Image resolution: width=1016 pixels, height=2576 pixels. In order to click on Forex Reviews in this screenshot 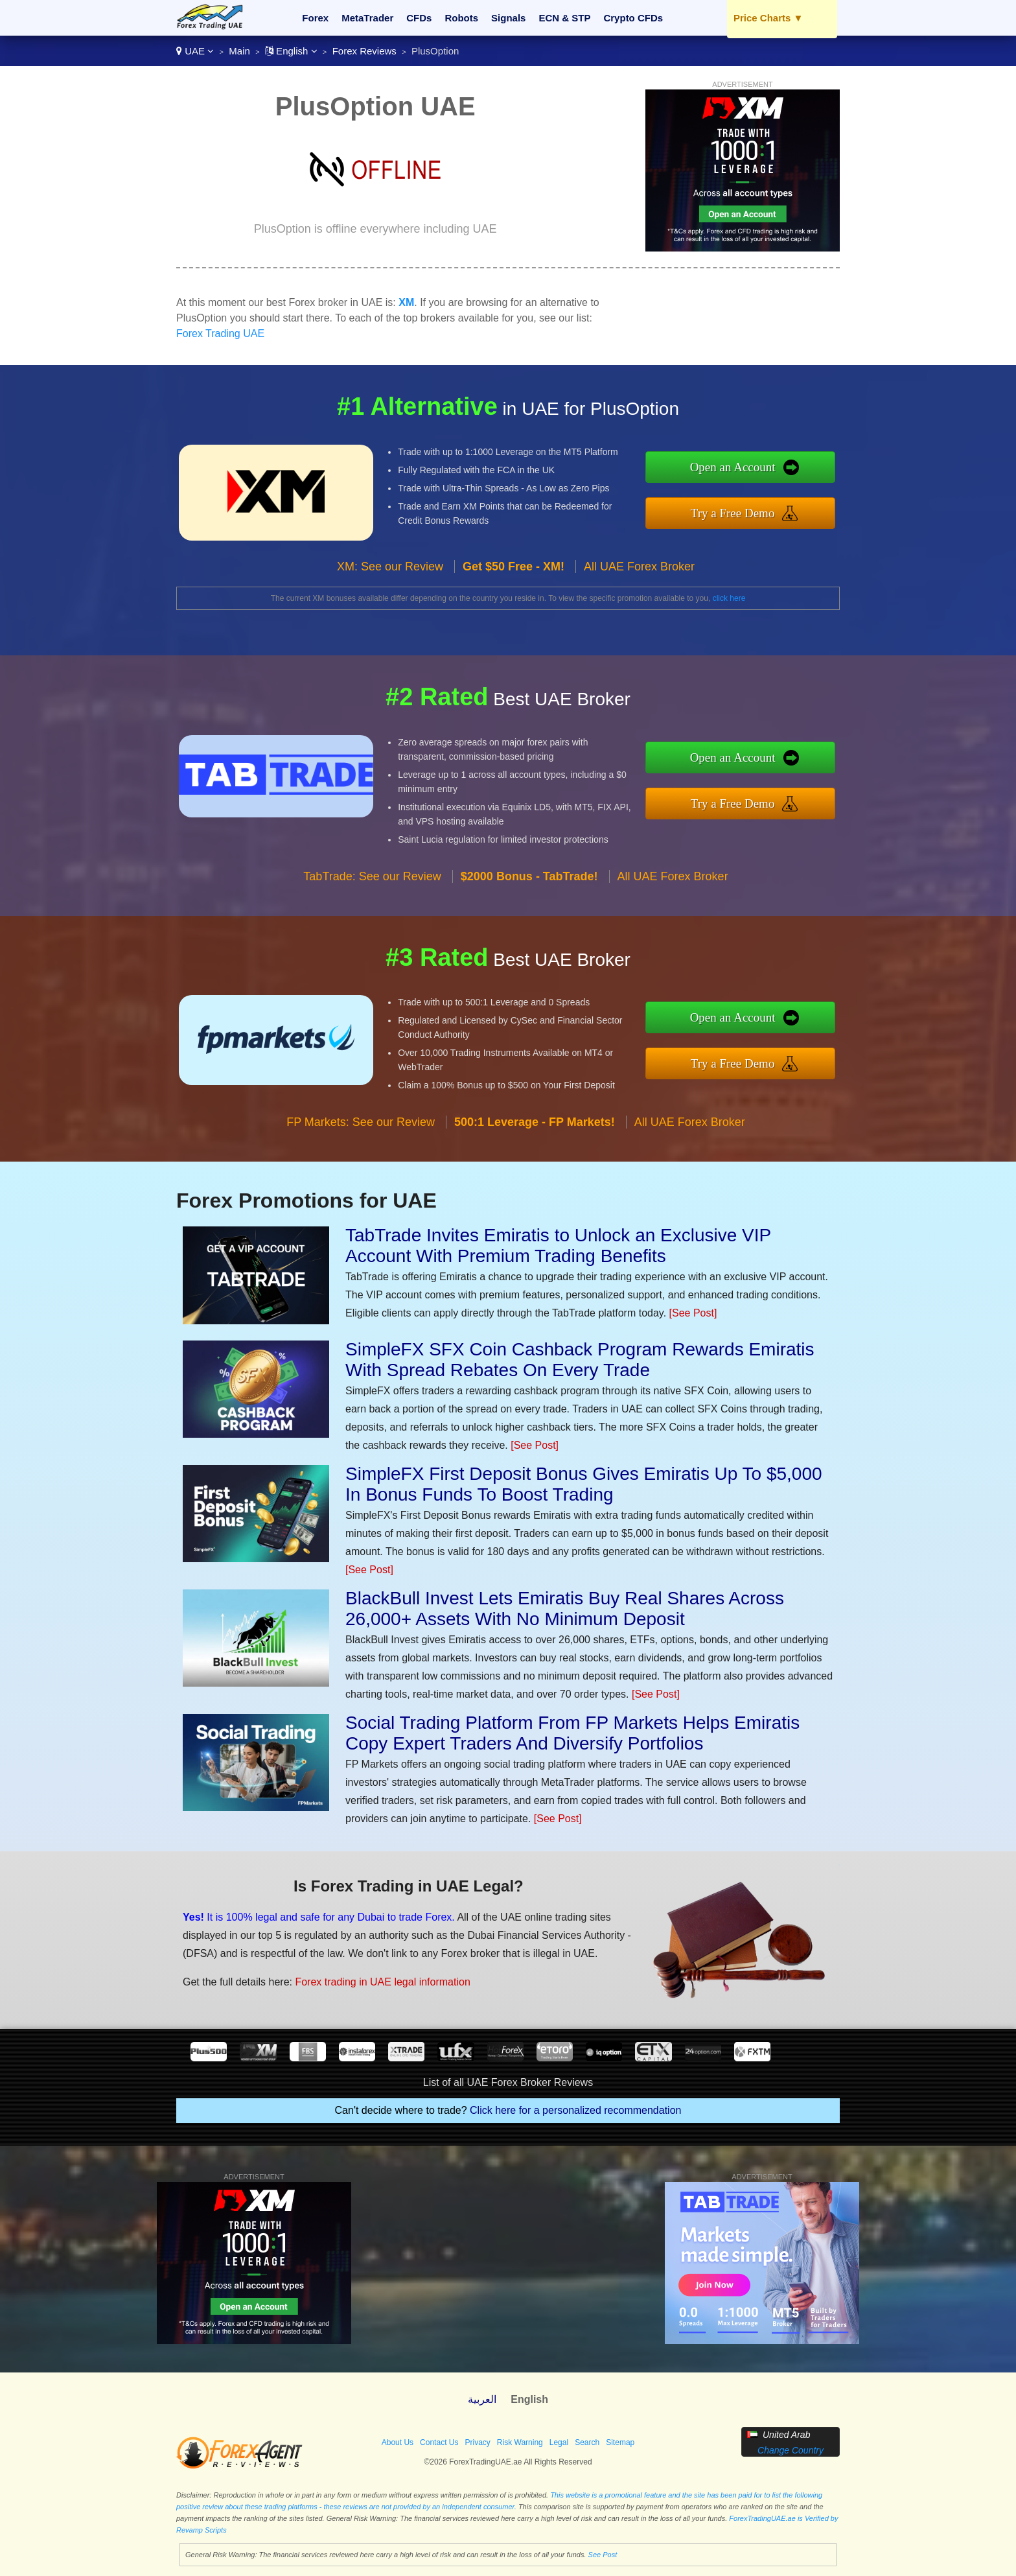, I will do `click(364, 50)`.